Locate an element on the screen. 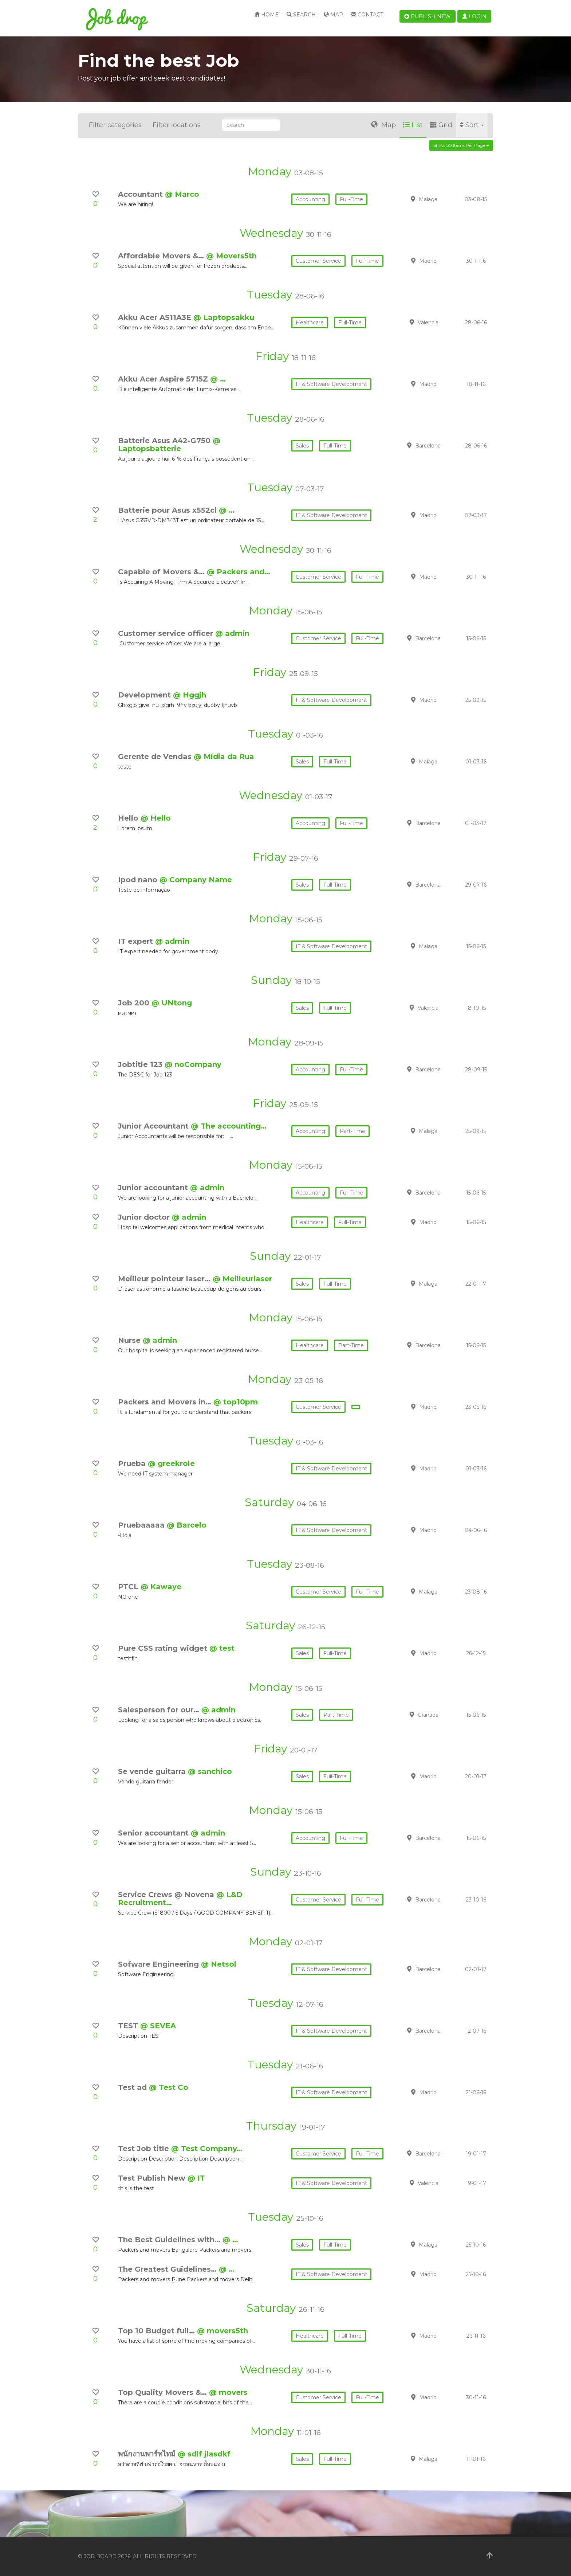 The width and height of the screenshot is (571, 2576). Customer service officer is located at coordinates (166, 633).